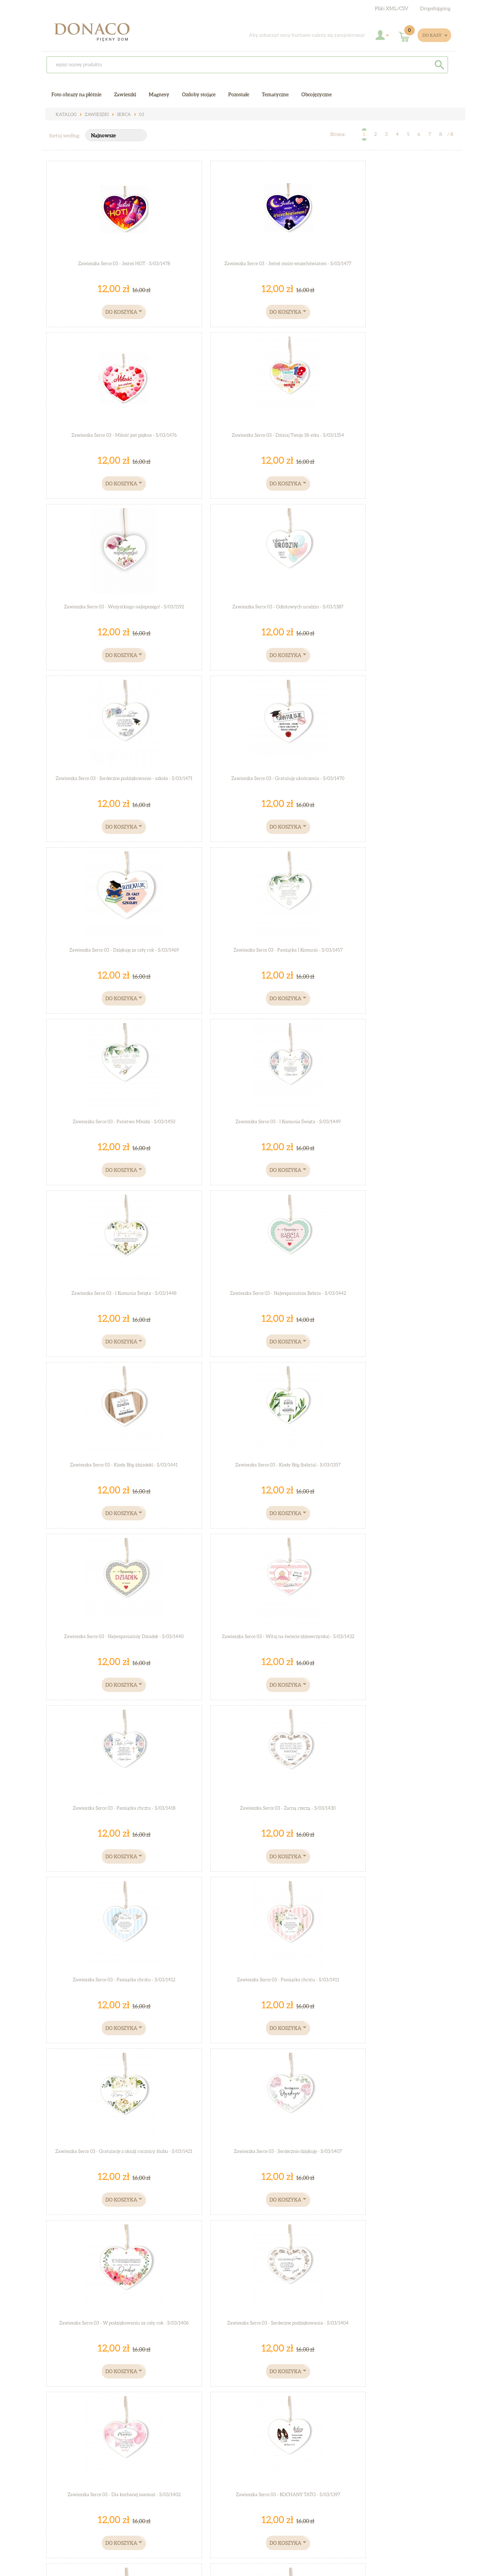 The height and width of the screenshot is (2576, 504). I want to click on Zawieszka Serce 03 - Pamiętaj, że jesteś- S/03/1377, so click(94, 1639).